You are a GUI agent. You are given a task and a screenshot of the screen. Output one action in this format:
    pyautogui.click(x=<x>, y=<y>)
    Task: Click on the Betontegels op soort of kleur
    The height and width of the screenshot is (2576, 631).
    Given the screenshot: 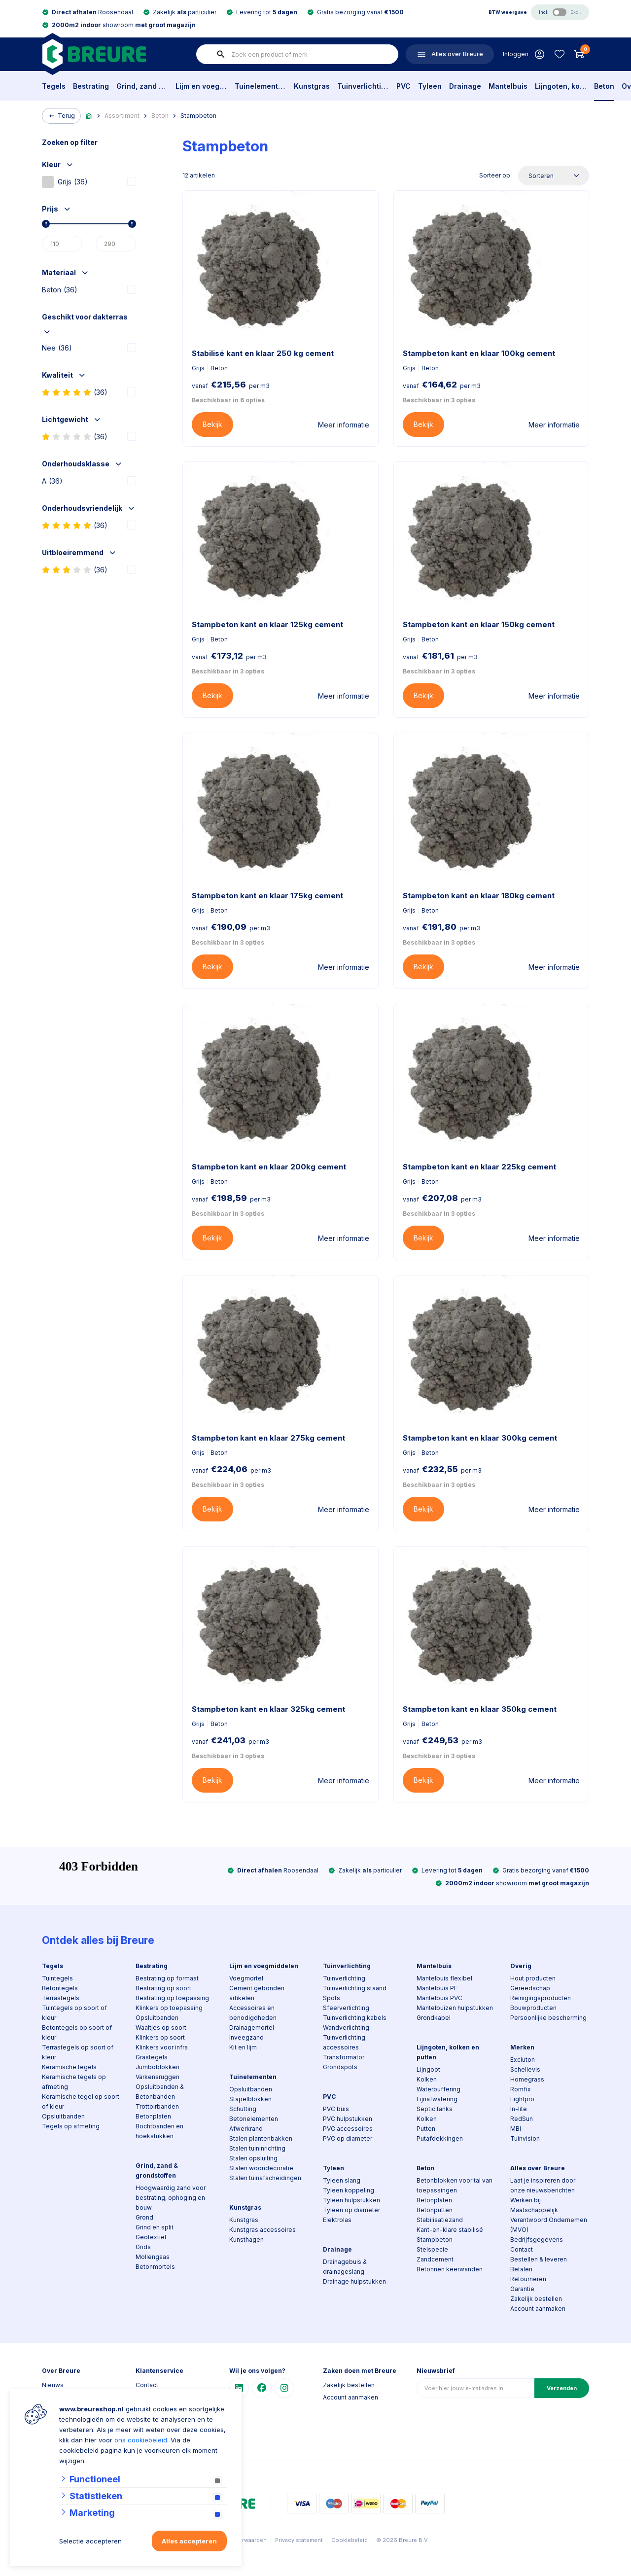 What is the action you would take?
    pyautogui.click(x=77, y=2032)
    